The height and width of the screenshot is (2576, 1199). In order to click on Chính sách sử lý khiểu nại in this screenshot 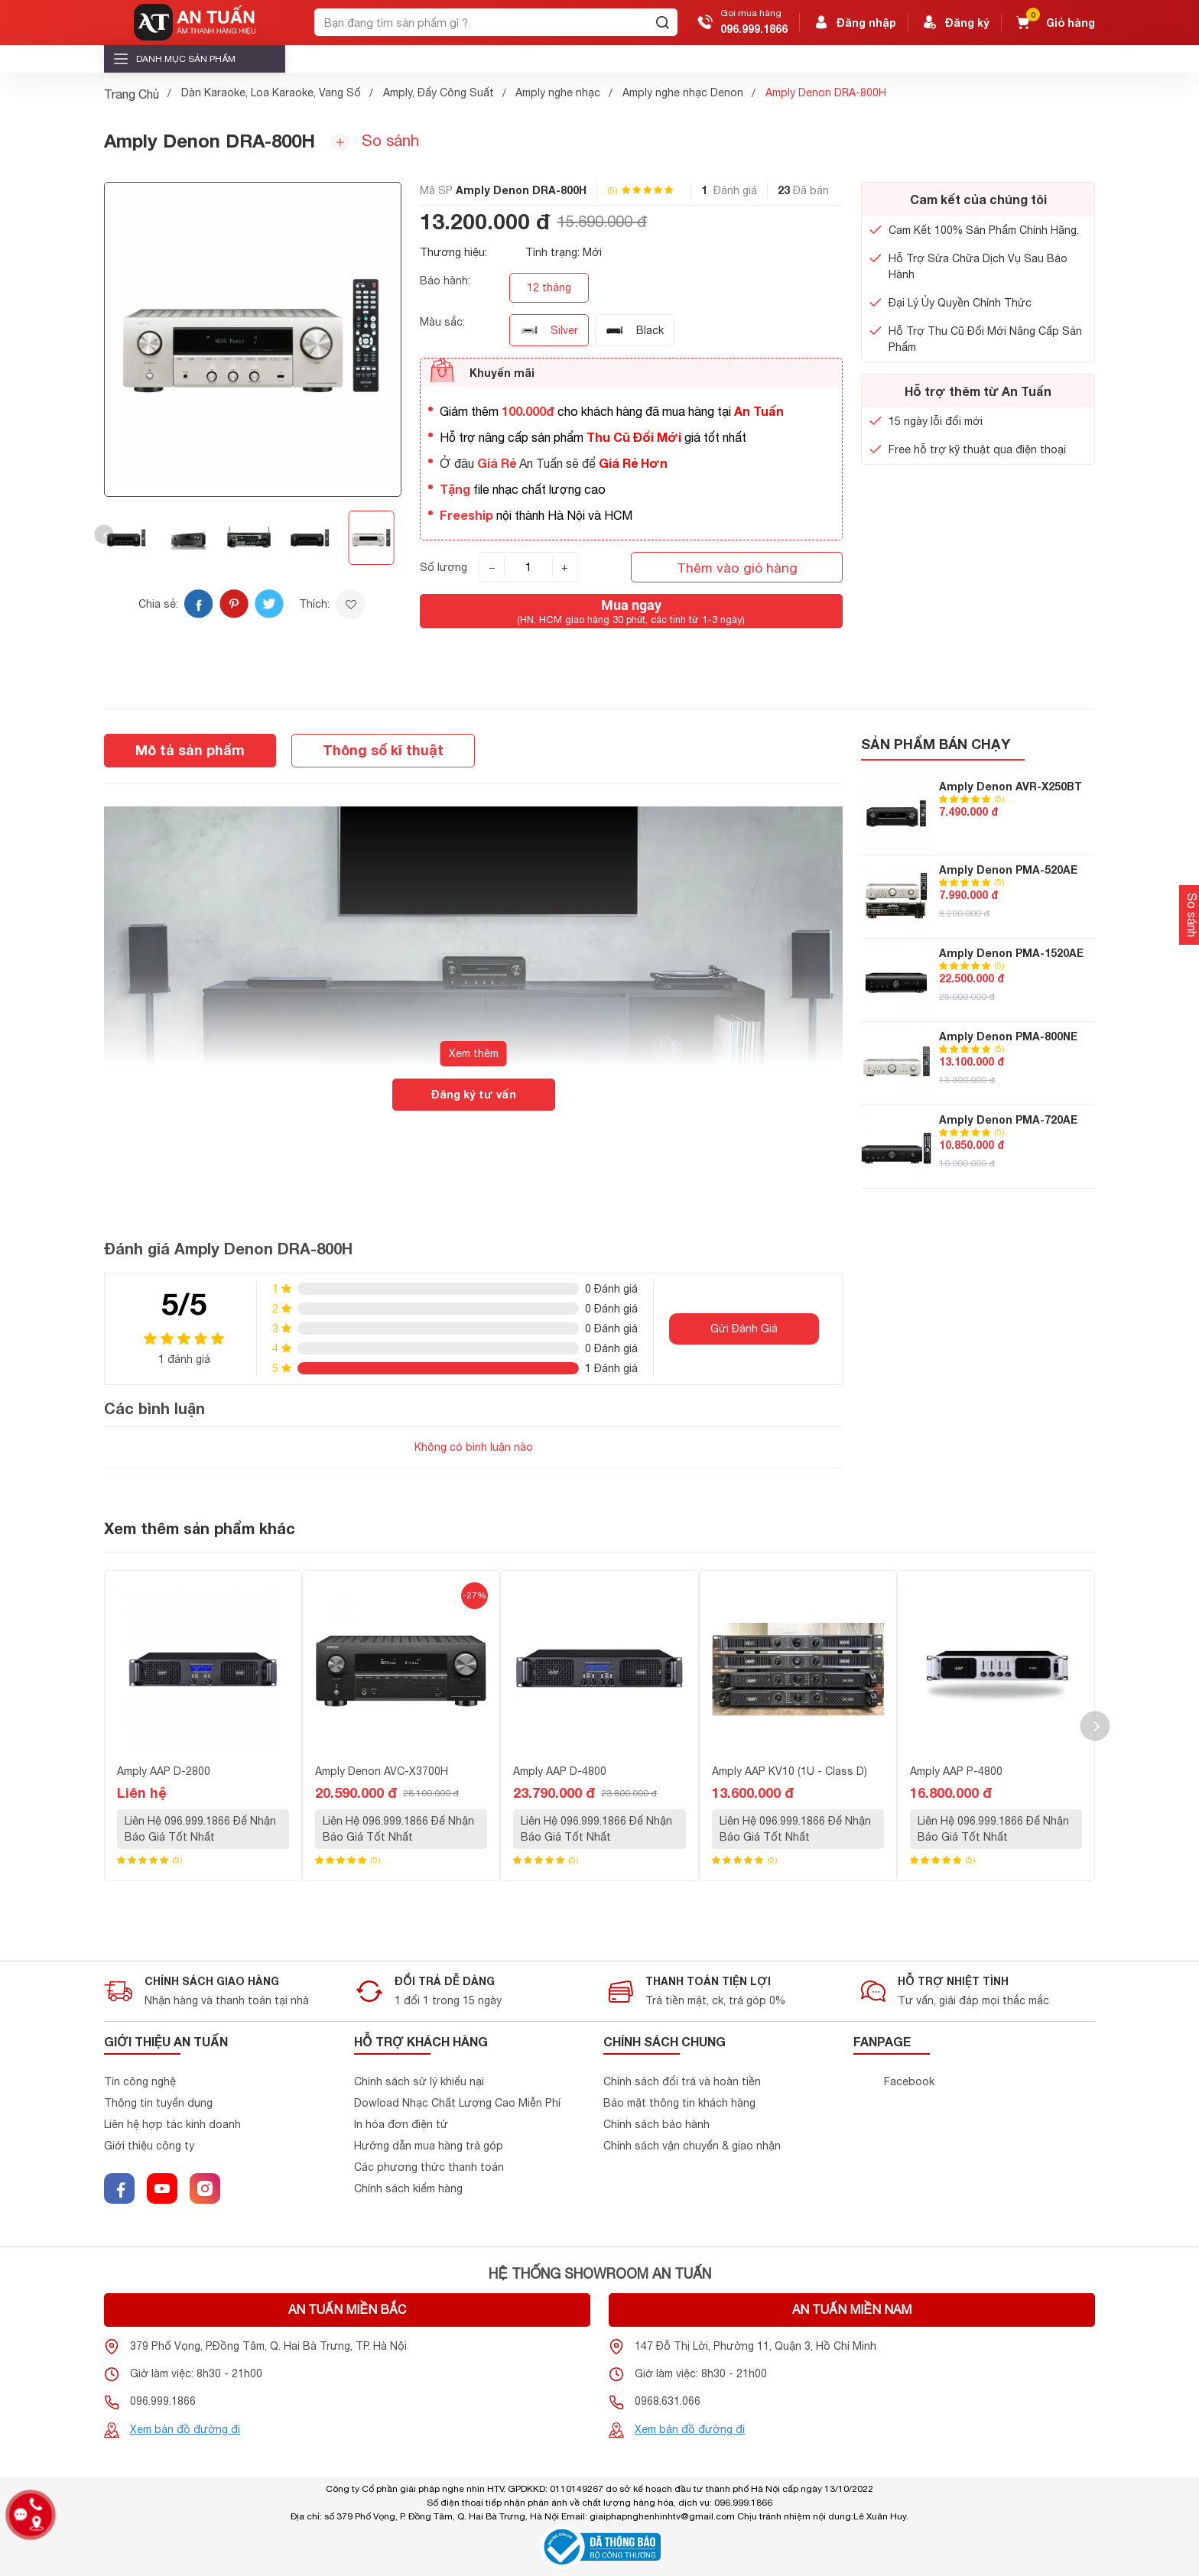, I will do `click(419, 2081)`.